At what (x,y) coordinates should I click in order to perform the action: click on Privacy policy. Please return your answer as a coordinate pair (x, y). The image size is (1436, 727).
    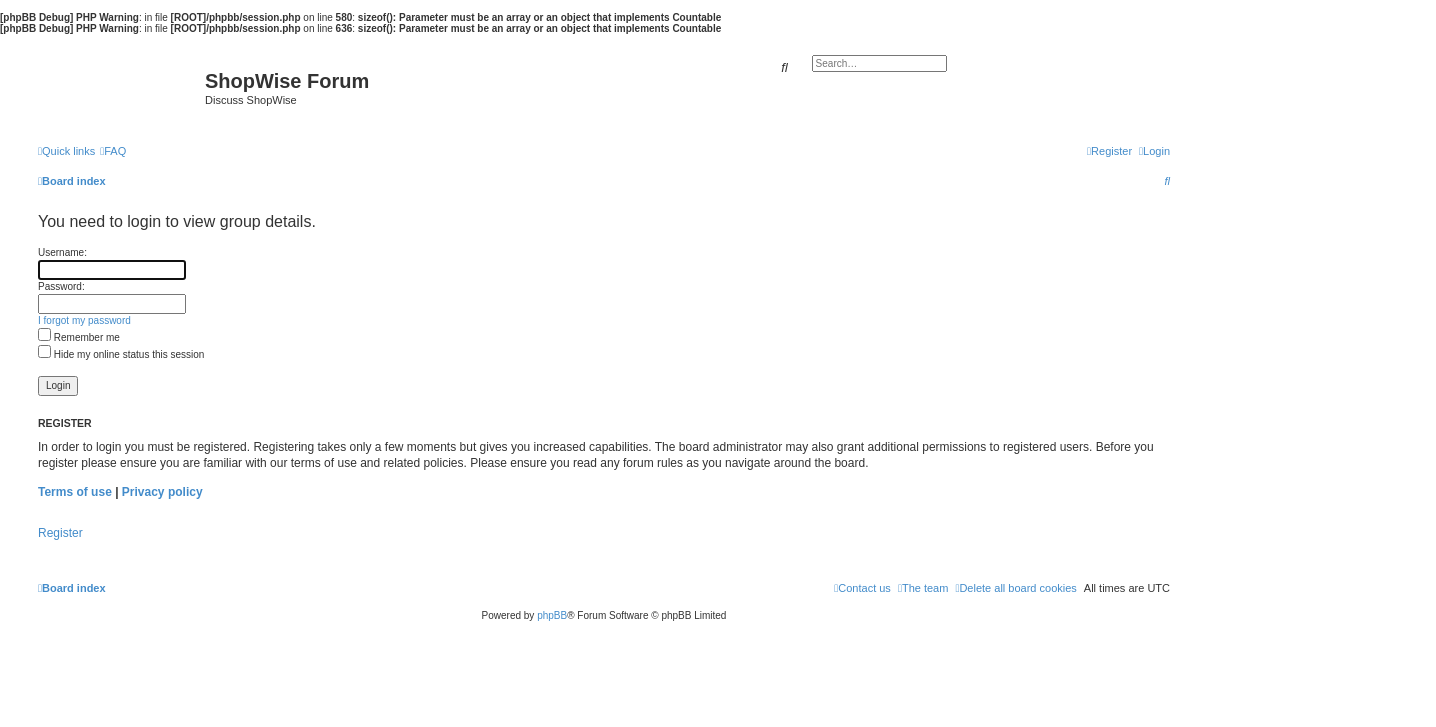
    Looking at the image, I should click on (162, 492).